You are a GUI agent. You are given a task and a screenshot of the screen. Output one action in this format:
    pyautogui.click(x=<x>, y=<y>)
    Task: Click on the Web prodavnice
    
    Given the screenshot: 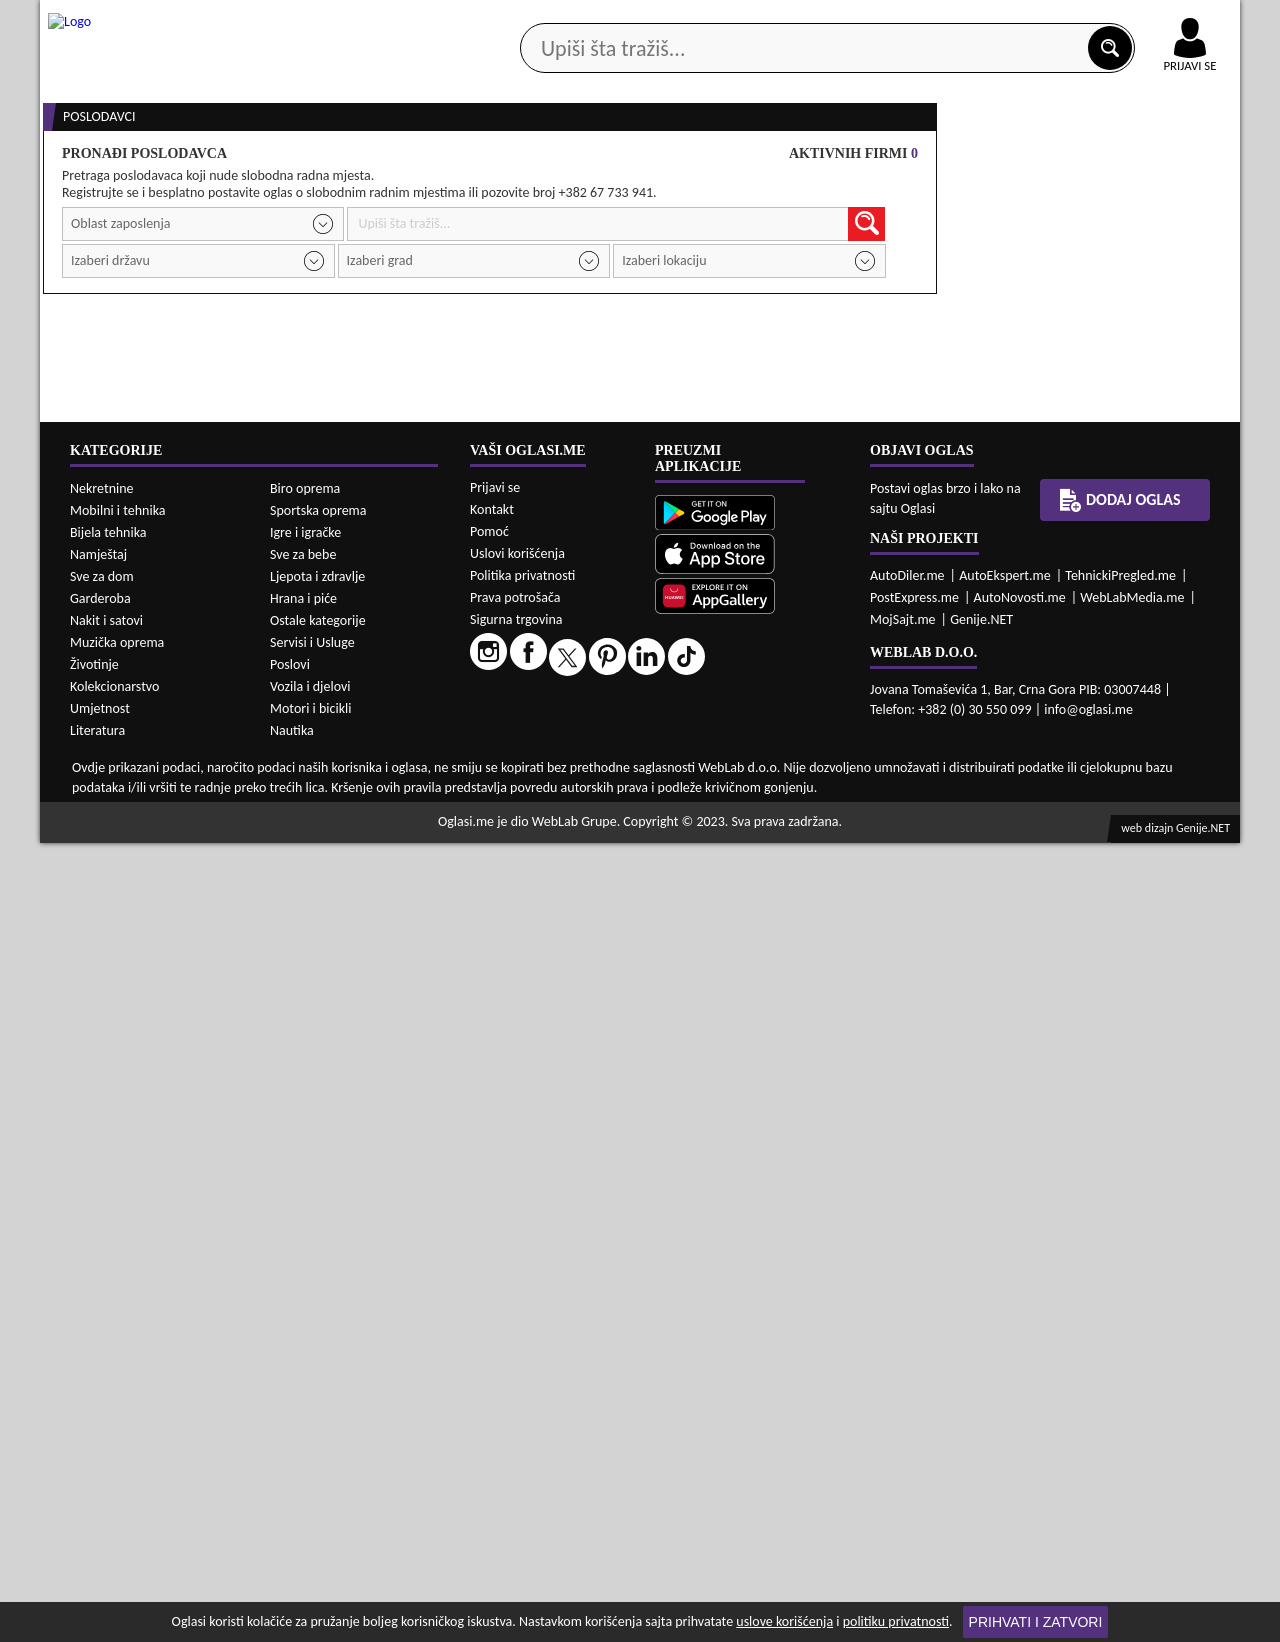 What is the action you would take?
    pyautogui.click(x=339, y=158)
    